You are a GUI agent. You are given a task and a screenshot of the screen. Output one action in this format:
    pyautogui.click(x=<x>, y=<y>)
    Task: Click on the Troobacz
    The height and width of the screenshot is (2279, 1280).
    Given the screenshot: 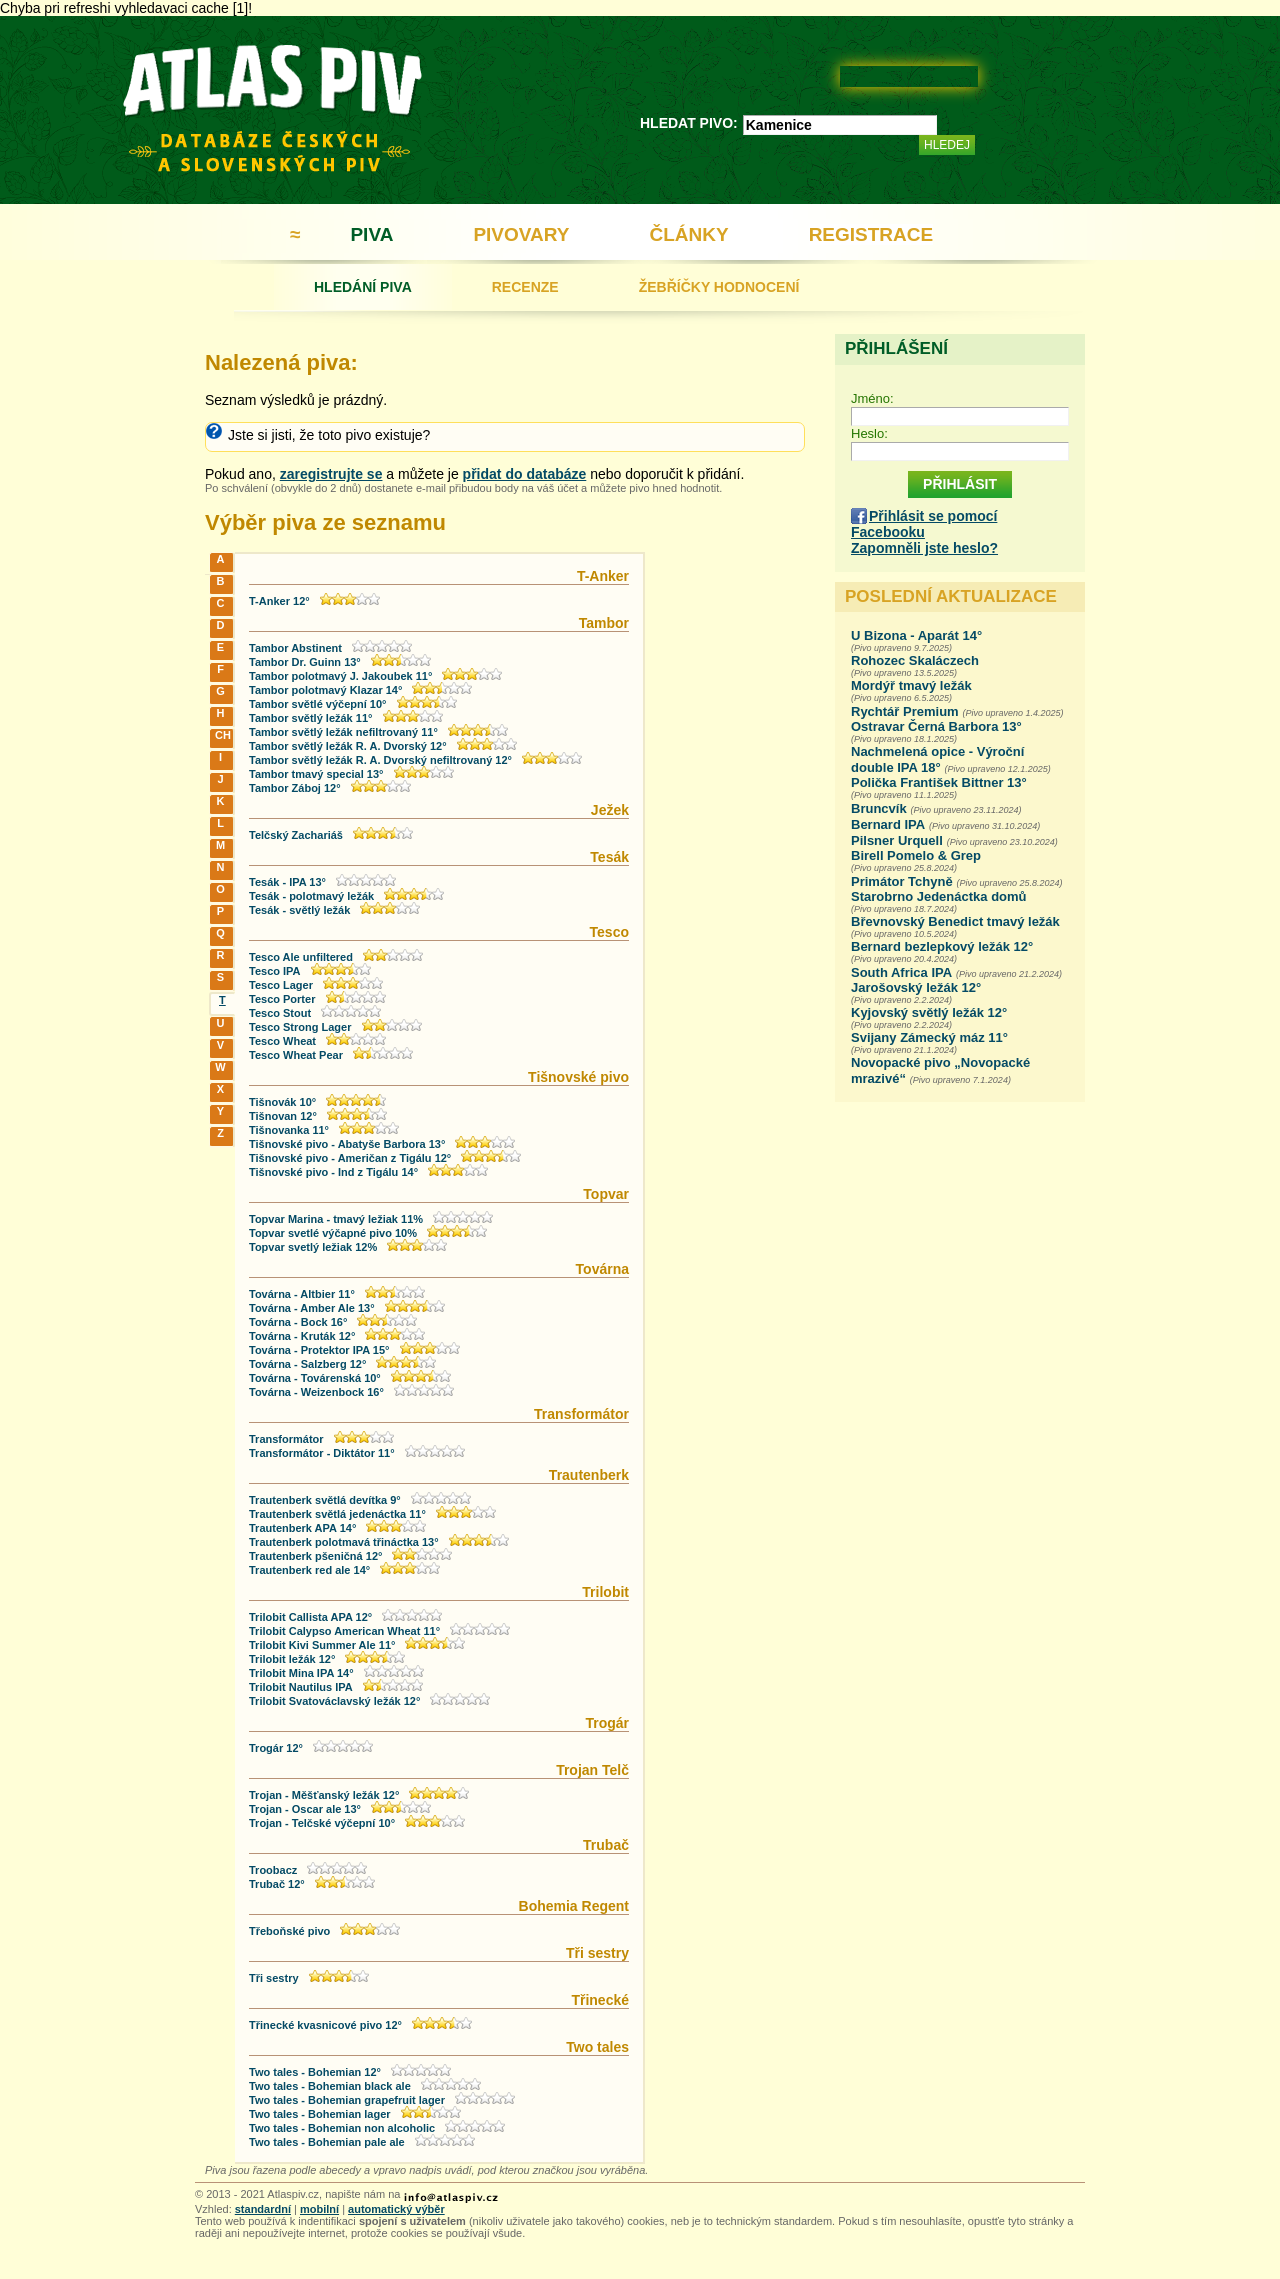 What is the action you would take?
    pyautogui.click(x=273, y=1870)
    